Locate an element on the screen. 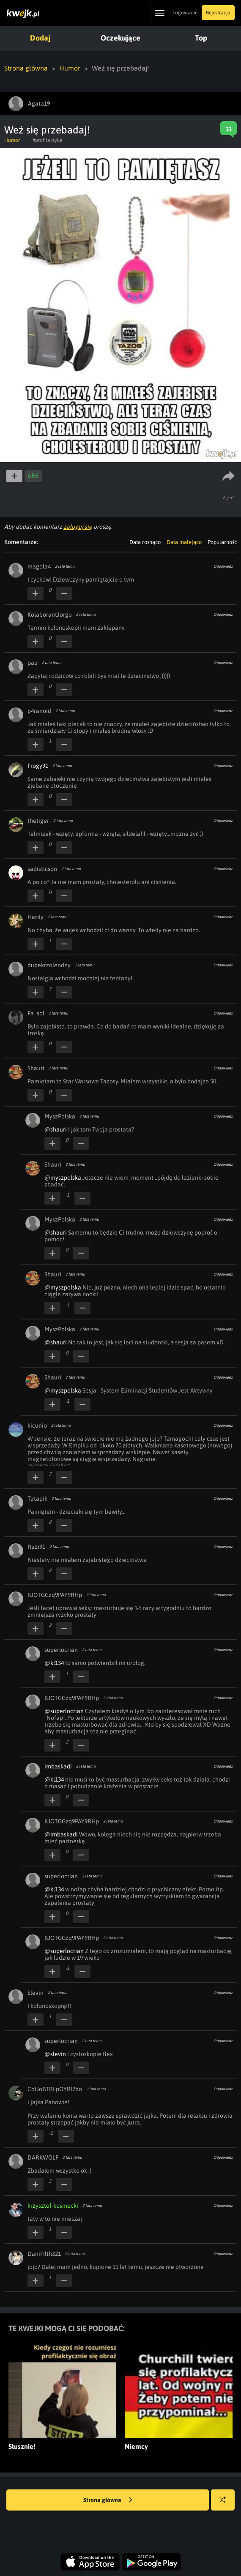 The image size is (241, 2576). Fa_sol is located at coordinates (35, 1013).